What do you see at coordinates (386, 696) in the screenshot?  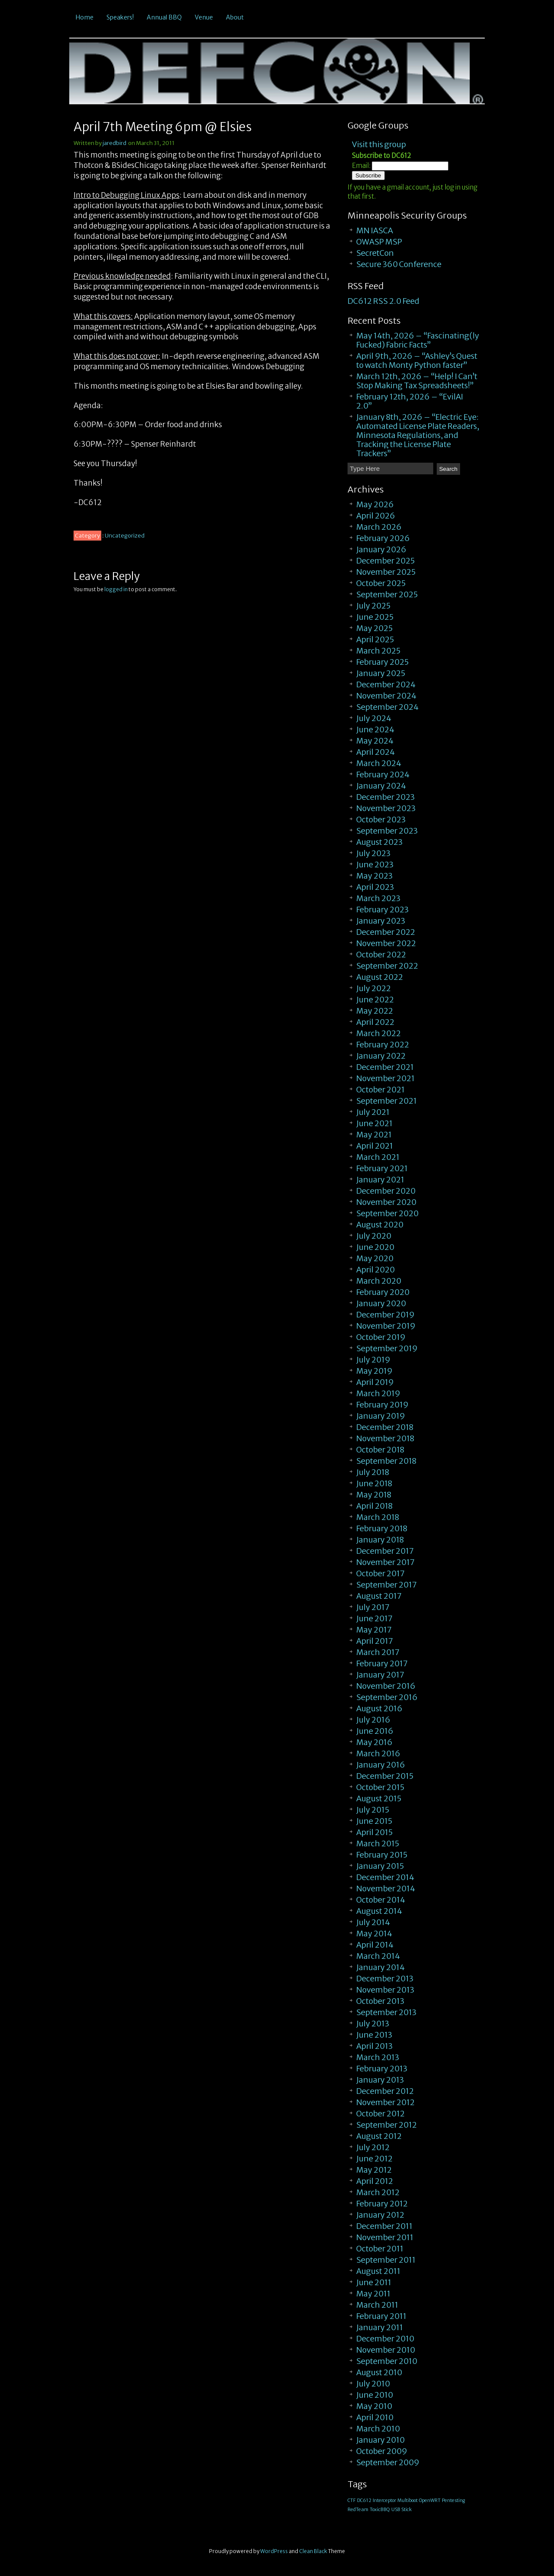 I see `November 2024` at bounding box center [386, 696].